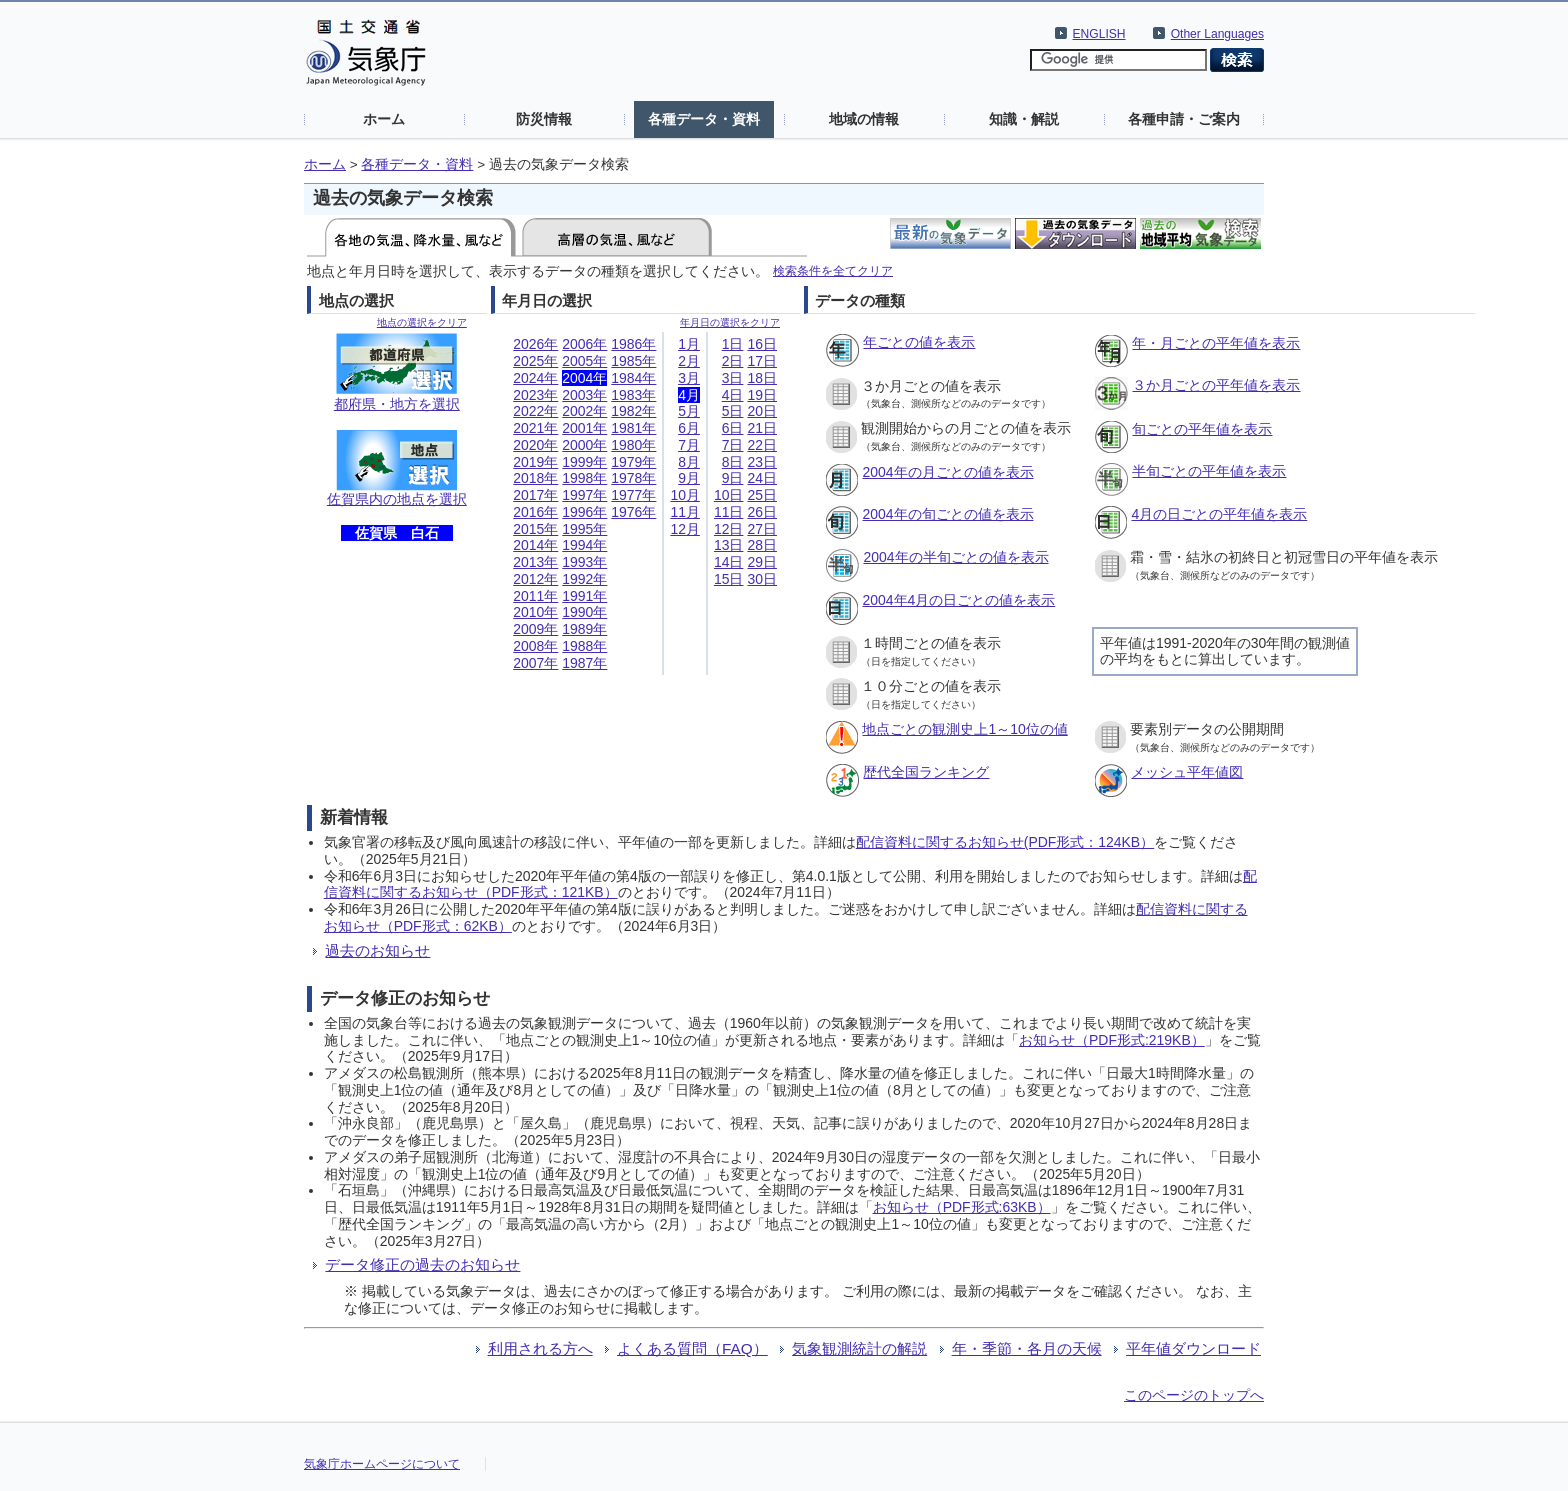  Describe the element at coordinates (733, 478) in the screenshot. I see `9日` at that location.